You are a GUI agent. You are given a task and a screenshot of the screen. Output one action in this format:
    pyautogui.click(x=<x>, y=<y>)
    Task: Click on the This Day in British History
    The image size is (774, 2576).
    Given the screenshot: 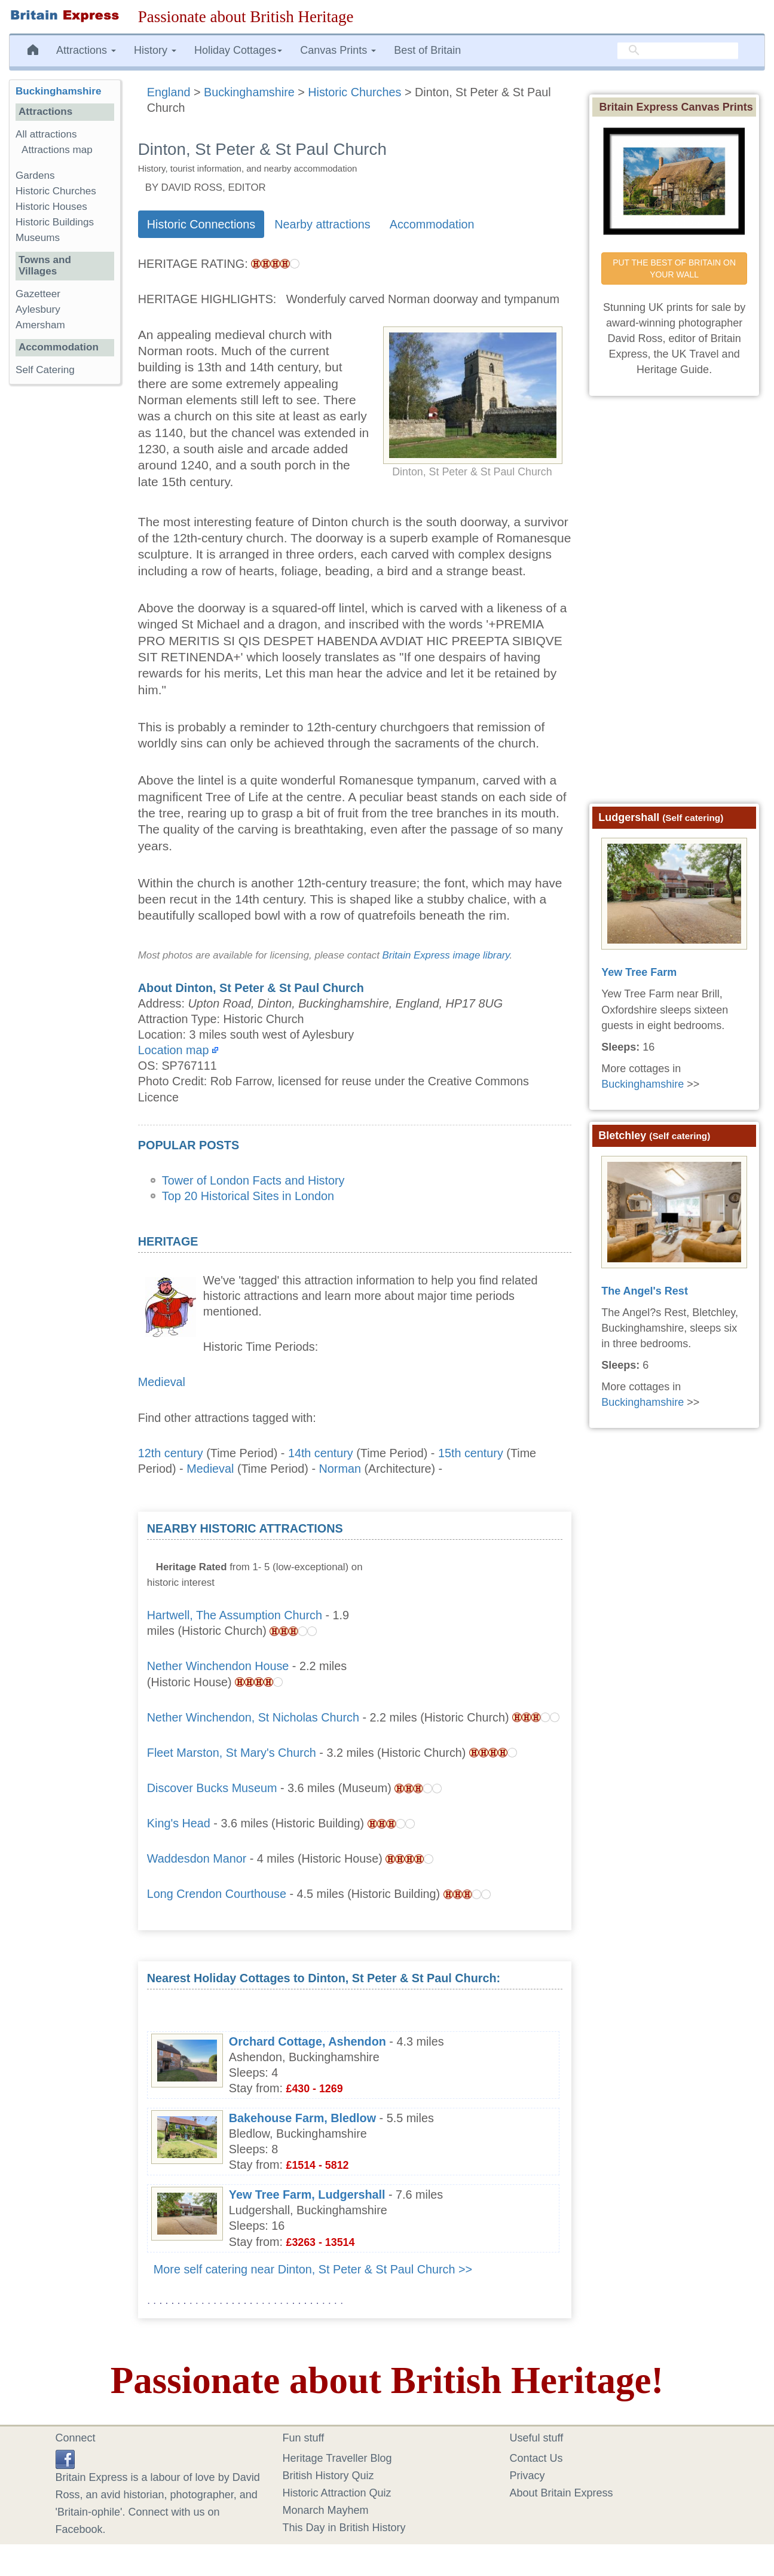 What is the action you would take?
    pyautogui.click(x=344, y=2528)
    